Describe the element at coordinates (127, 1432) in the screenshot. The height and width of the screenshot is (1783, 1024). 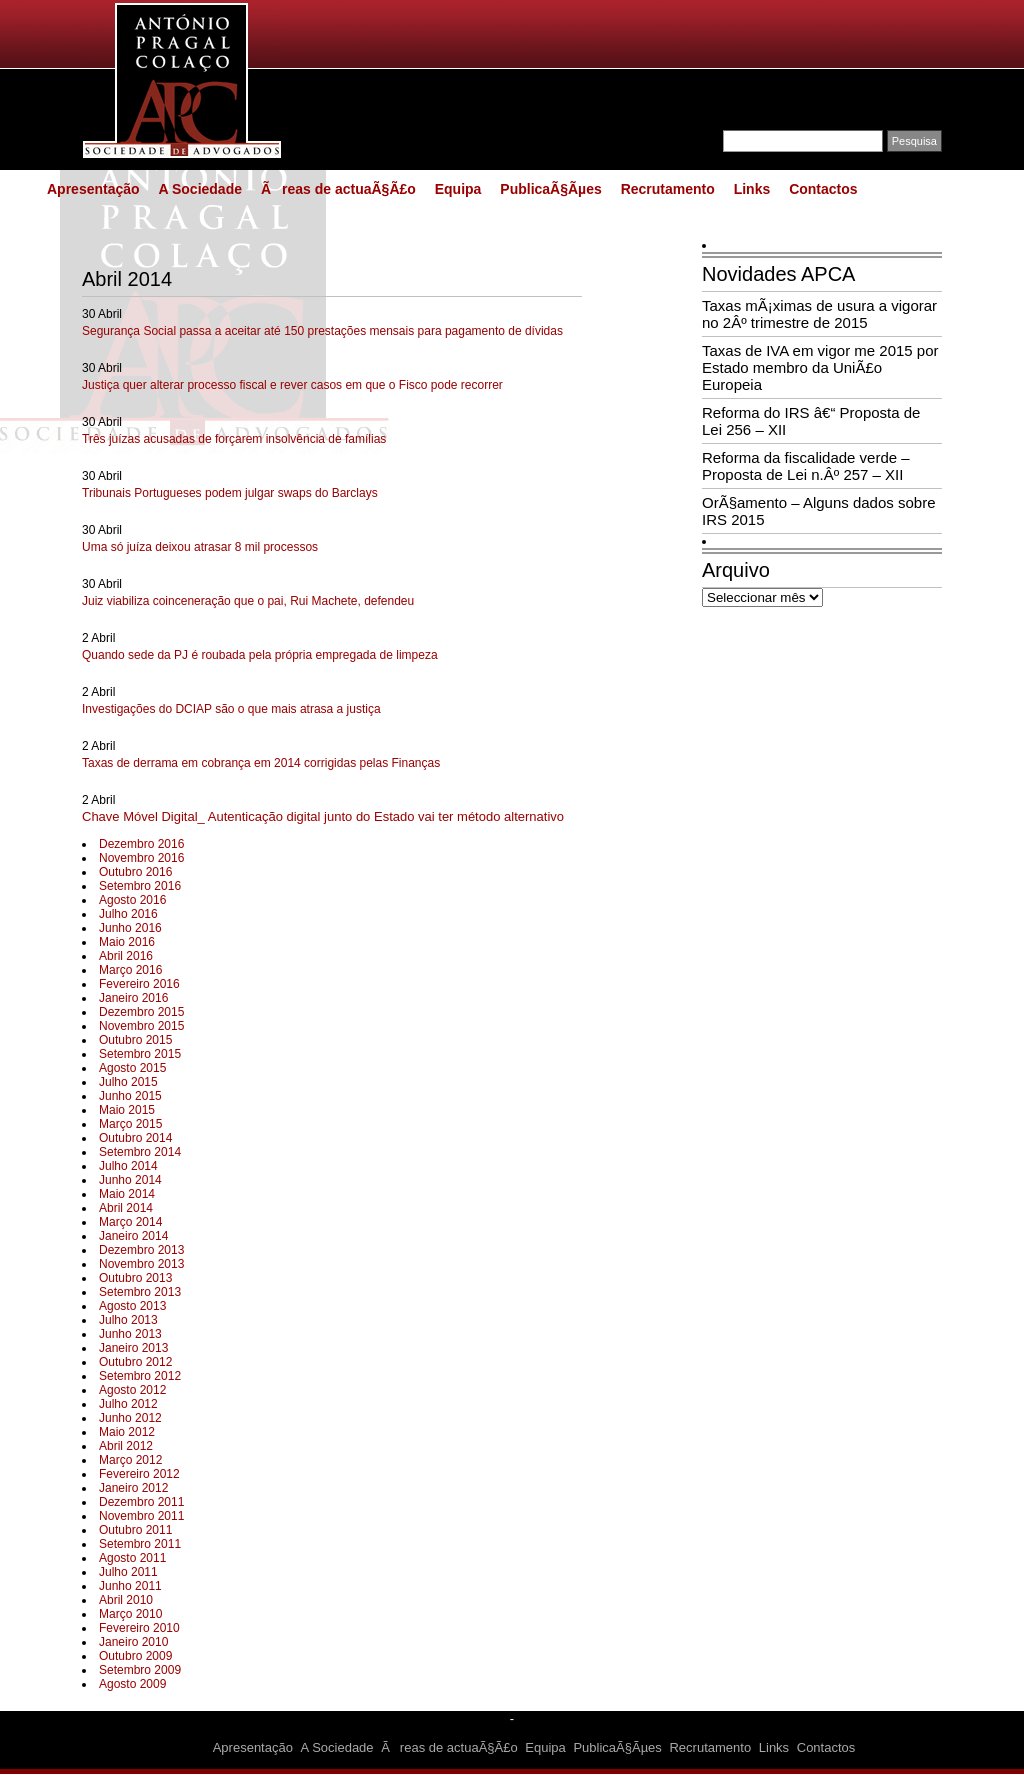
I see `Maio 2012` at that location.